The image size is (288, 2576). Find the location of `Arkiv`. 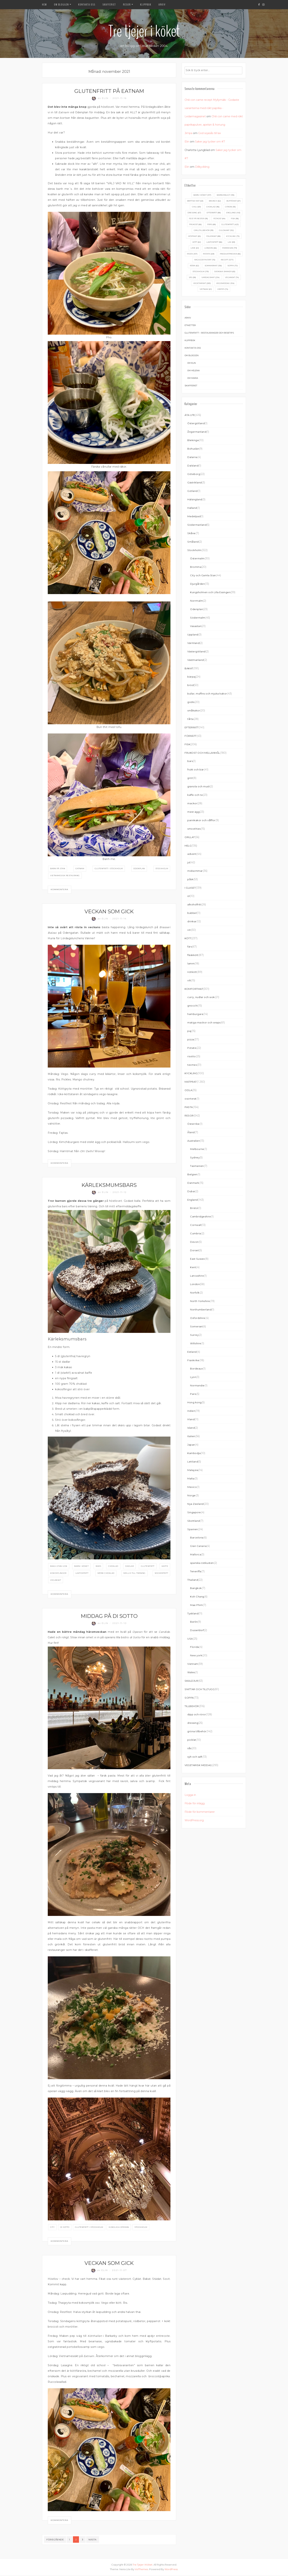

Arkiv is located at coordinates (162, 5).